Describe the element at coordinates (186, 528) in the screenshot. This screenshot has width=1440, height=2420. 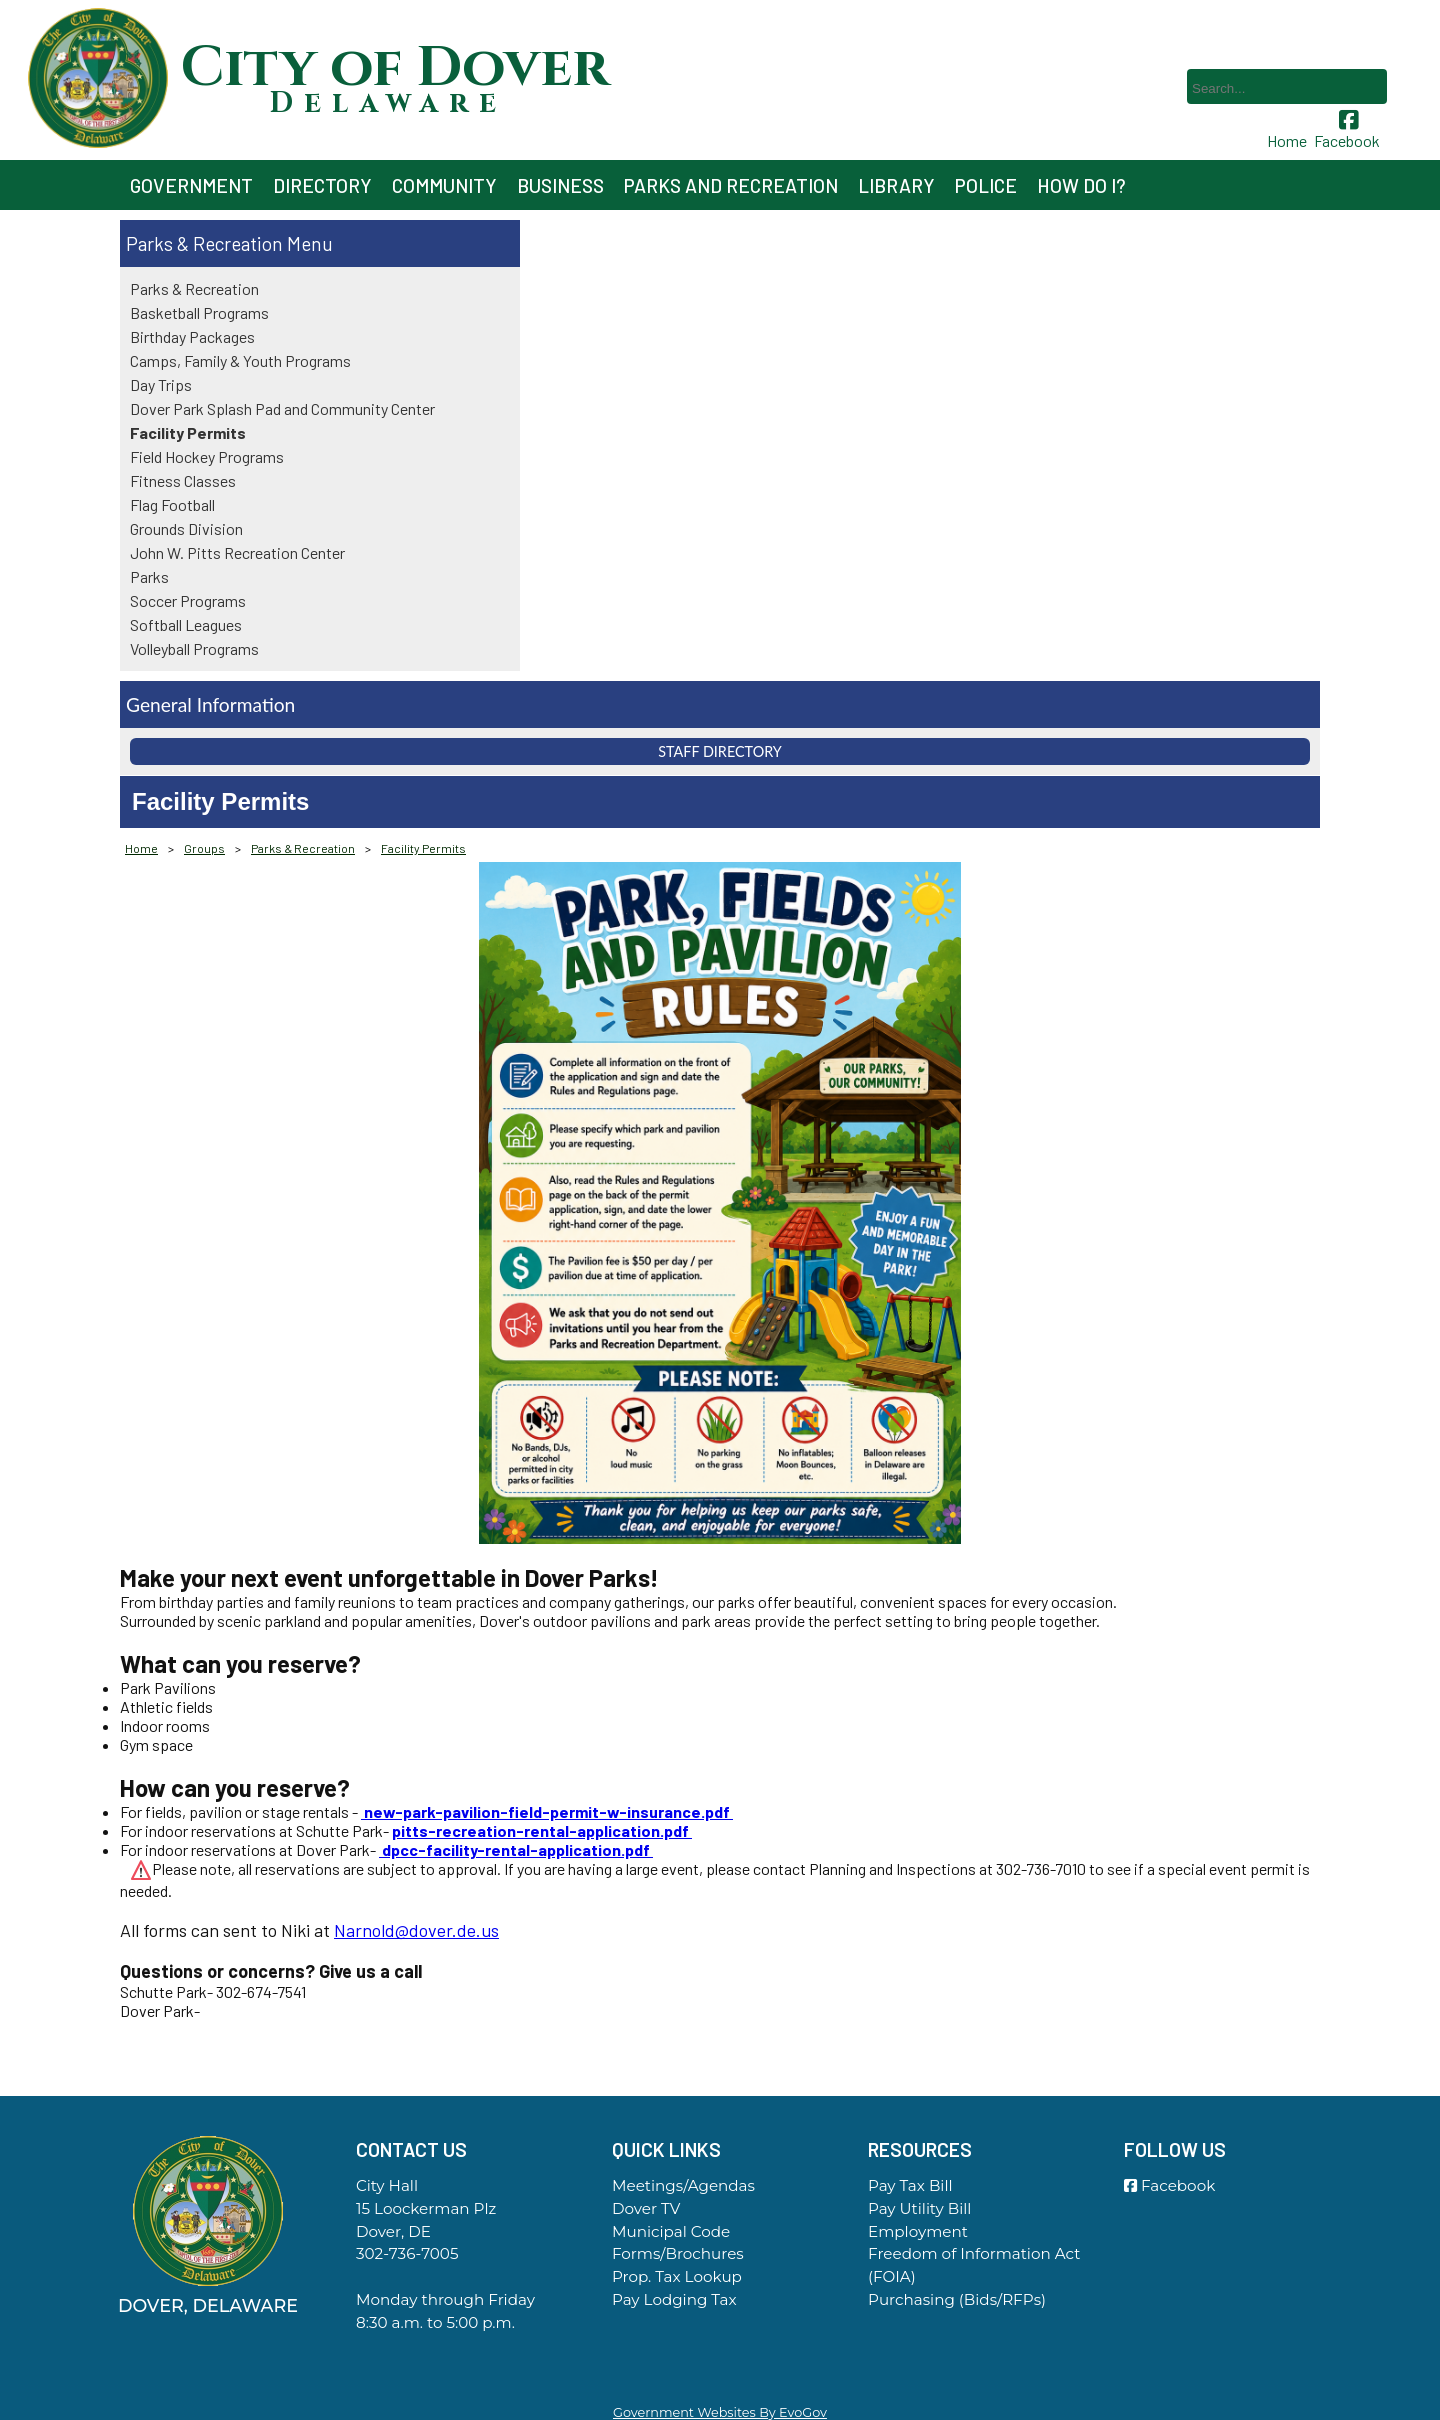
I see `Grounds Division` at that location.